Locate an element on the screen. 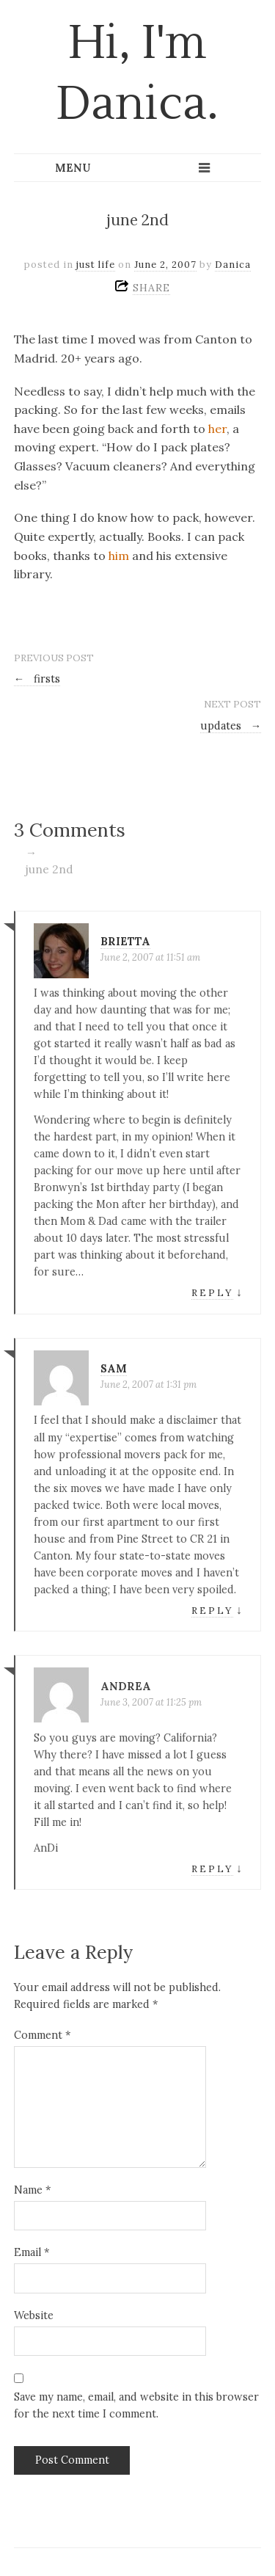  Comment is located at coordinates (42, 2035).